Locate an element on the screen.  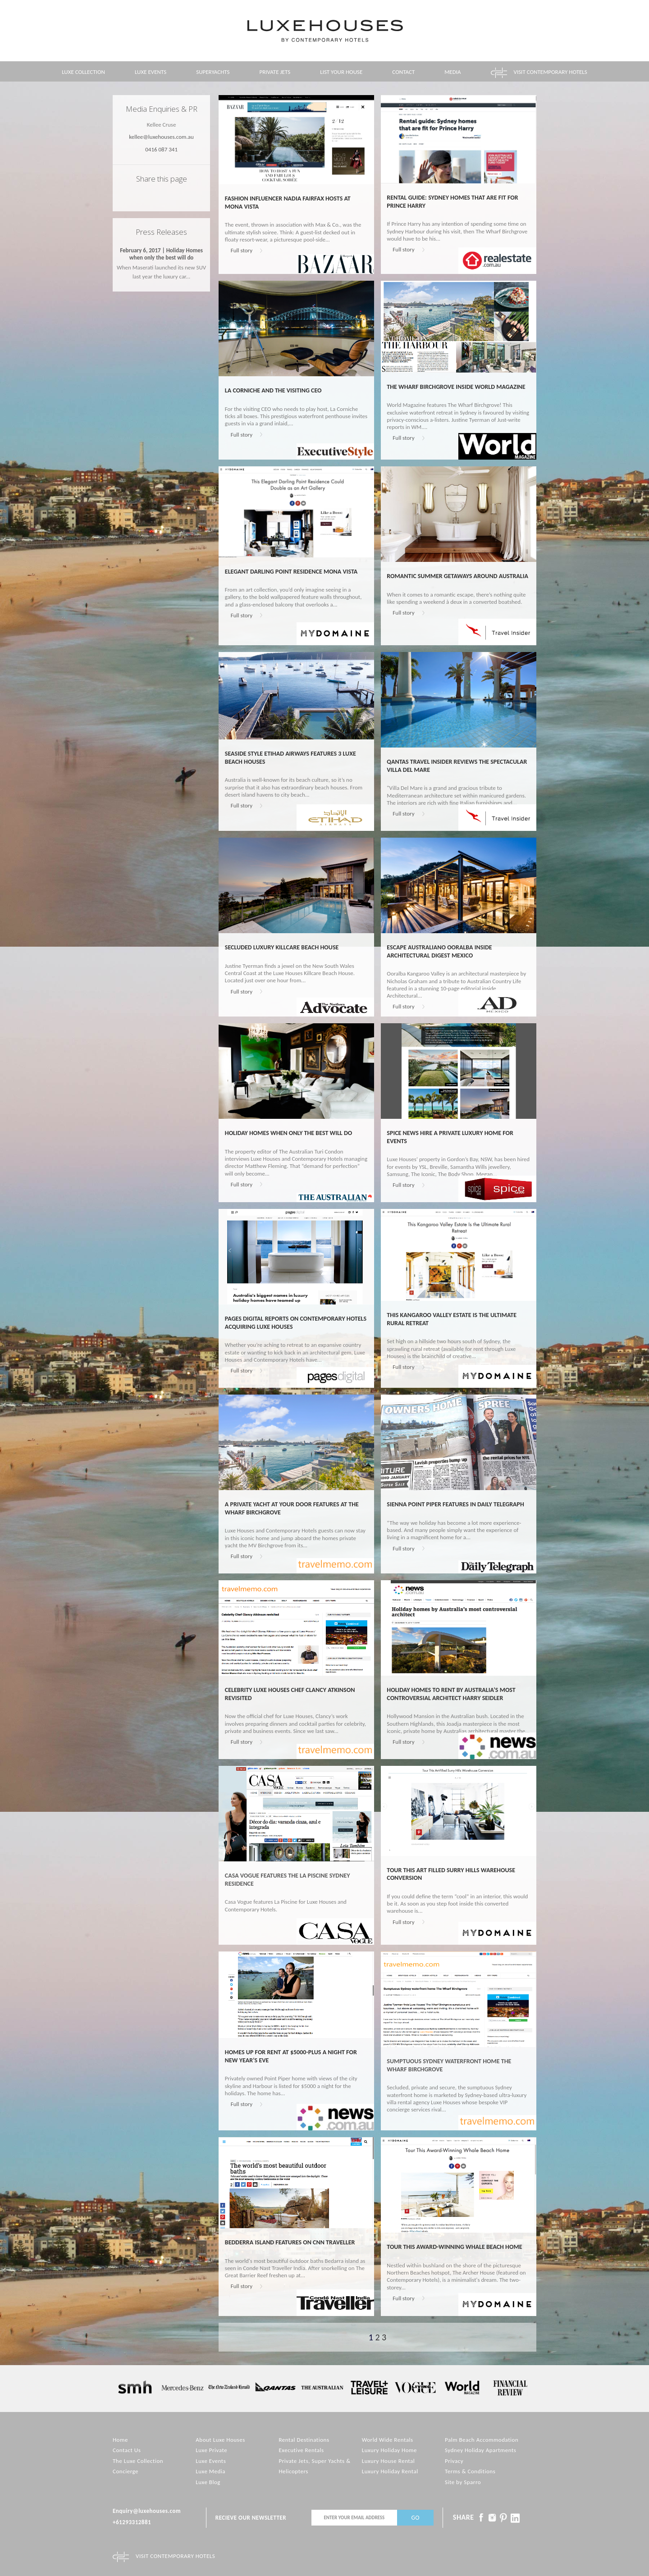
Concierge is located at coordinates (125, 2471).